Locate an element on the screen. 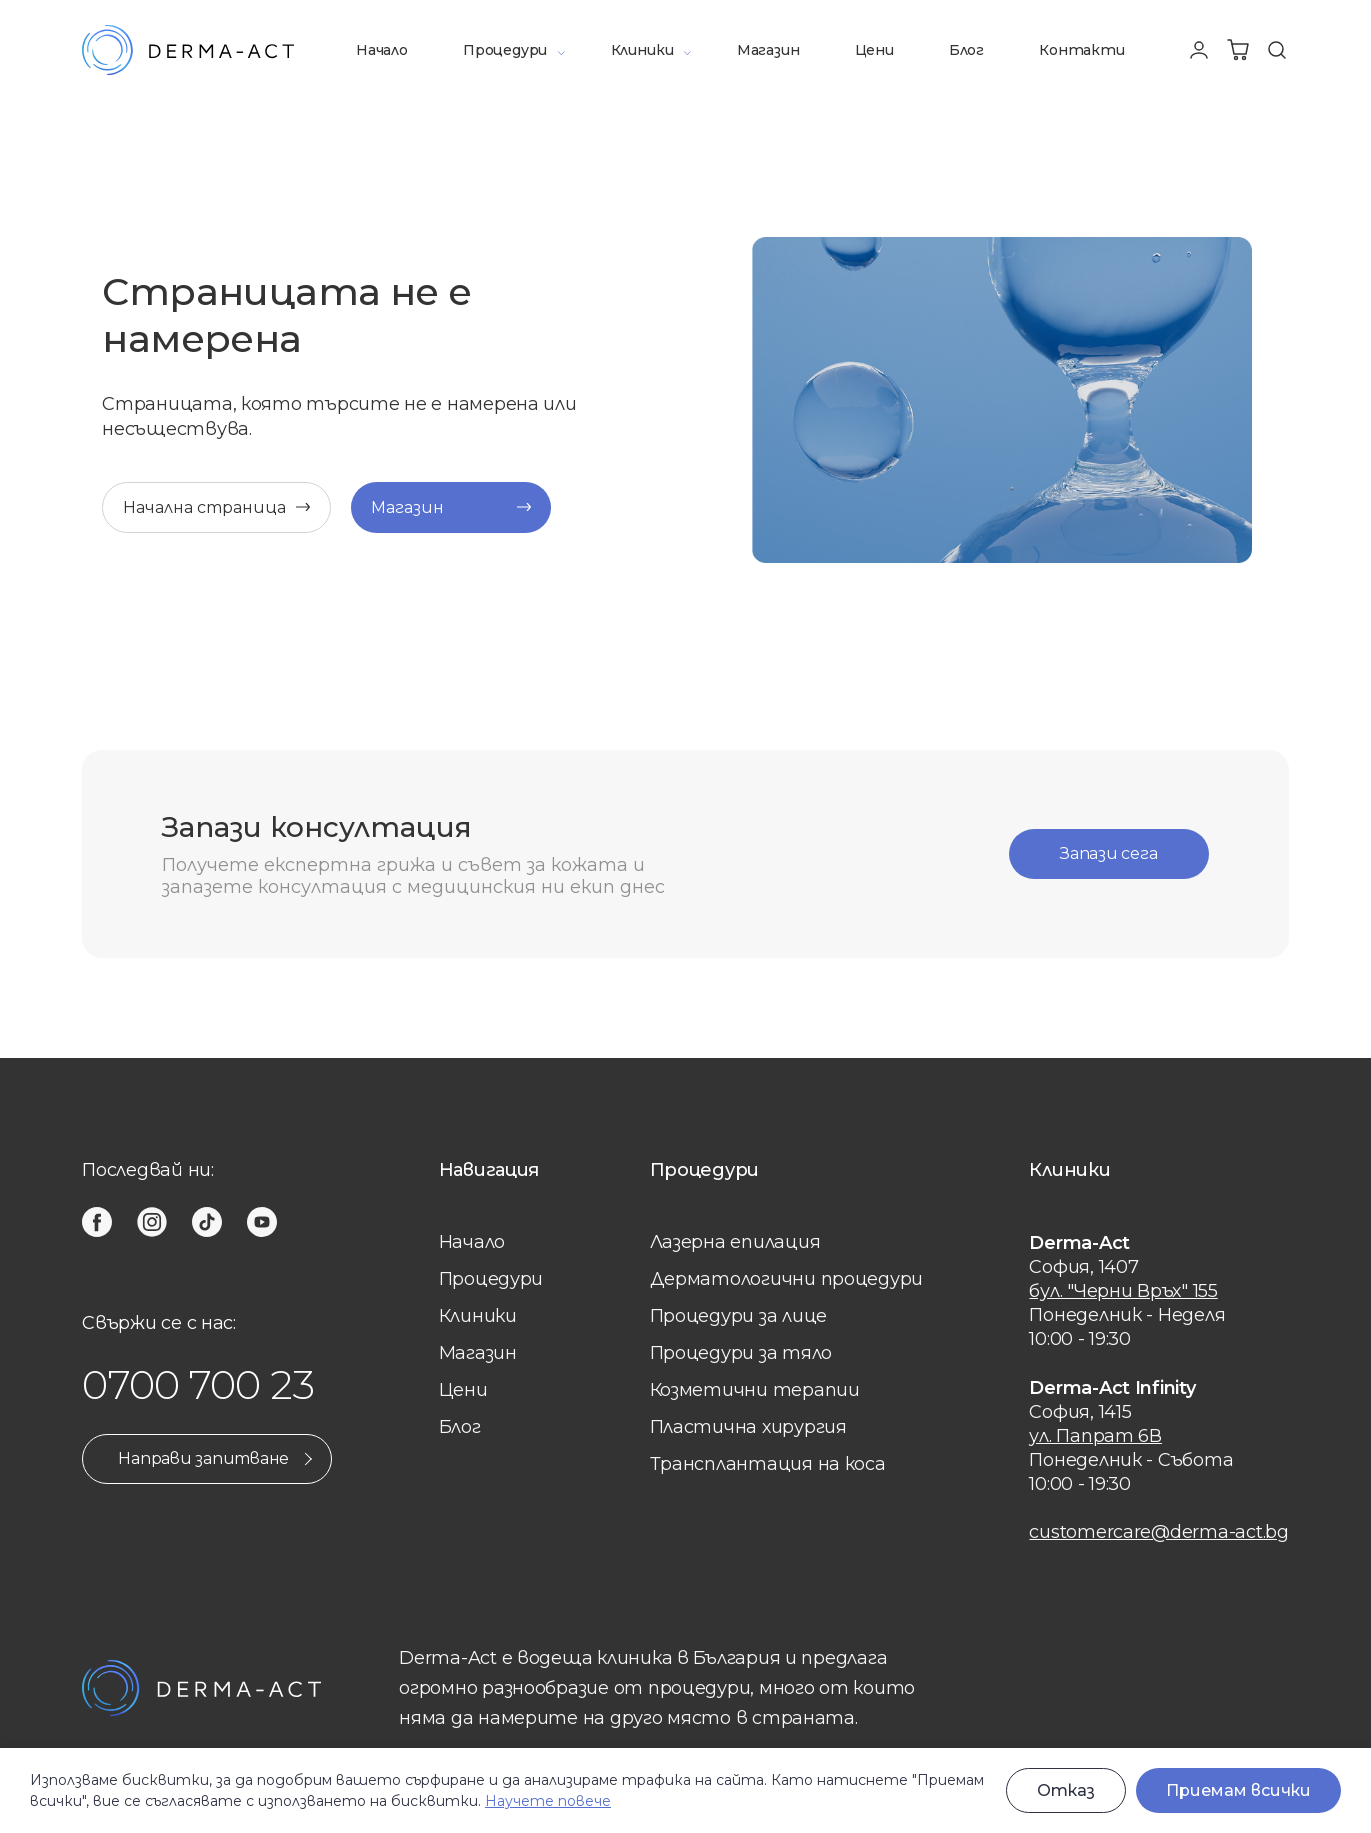  Трансплантация на коса is located at coordinates (768, 1464).